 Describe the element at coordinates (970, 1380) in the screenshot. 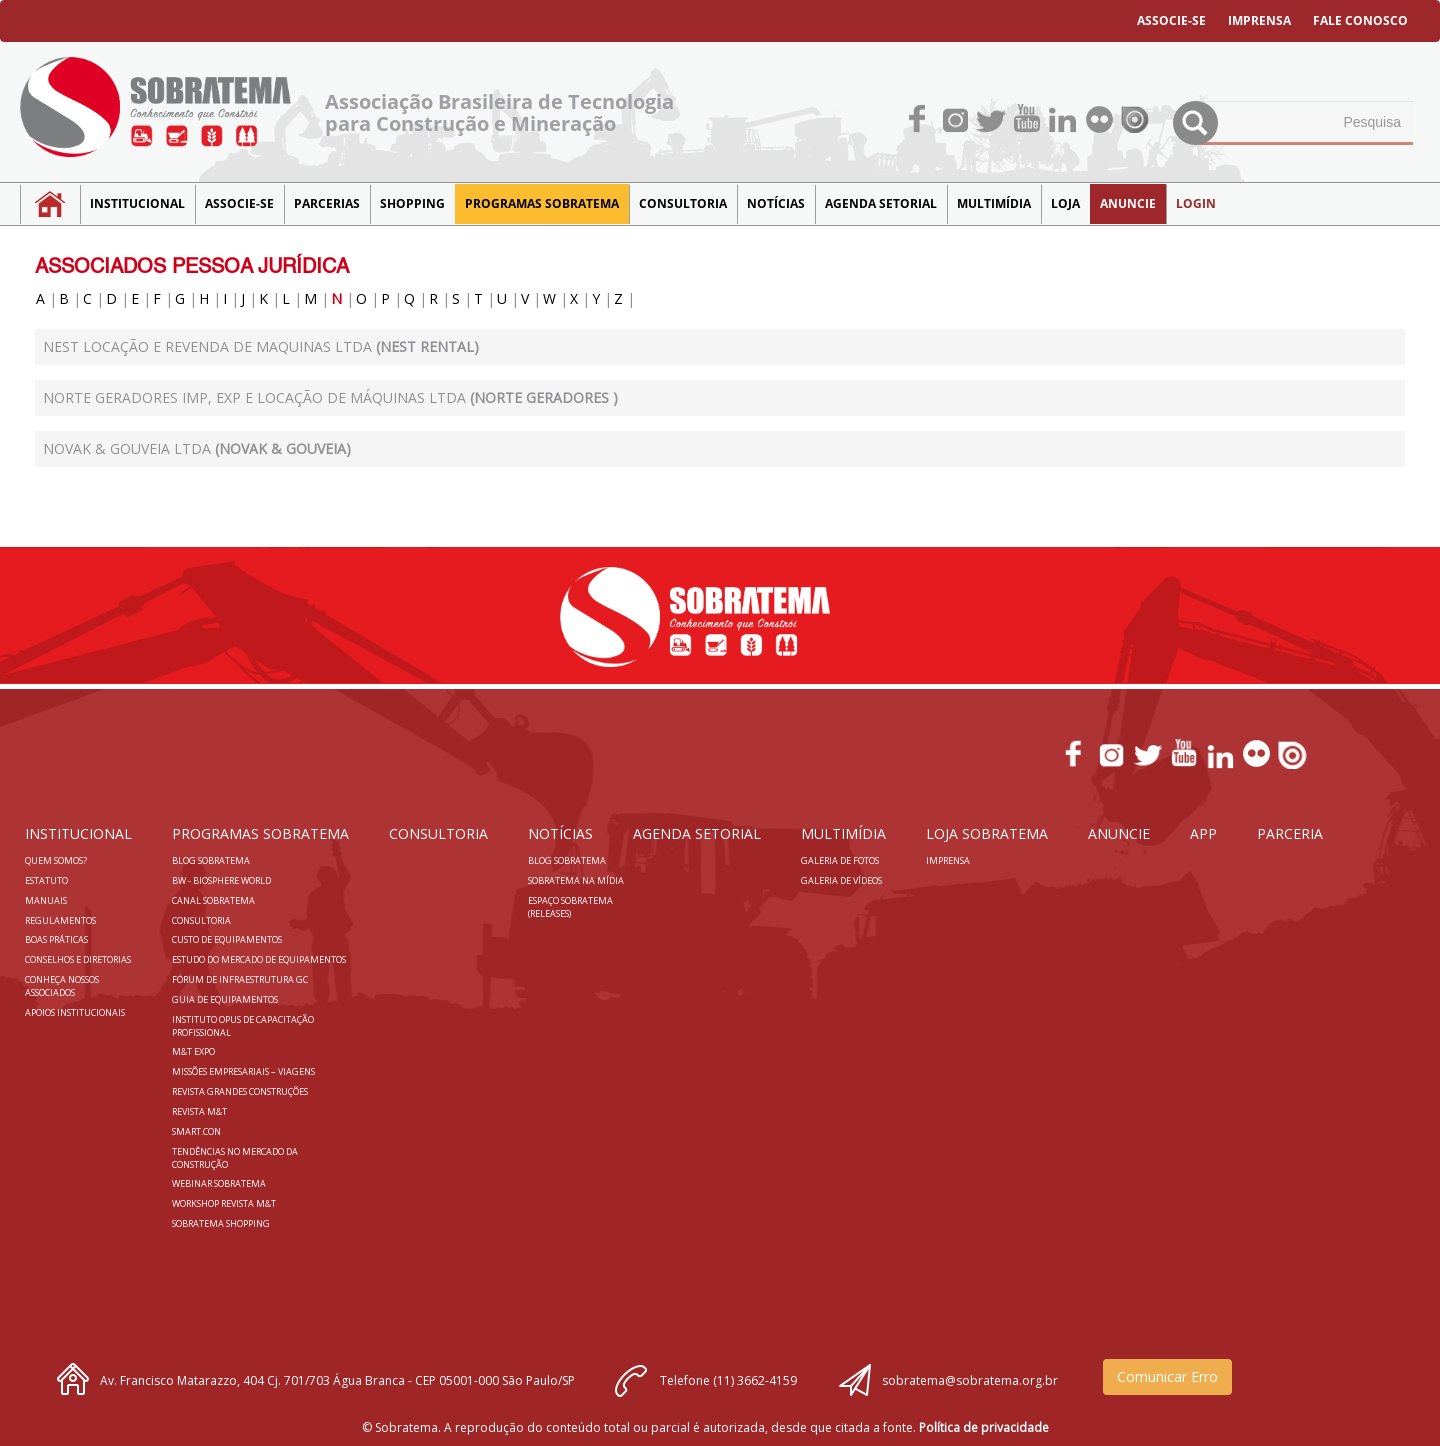

I see `sobratema@sobratema.org.br` at that location.